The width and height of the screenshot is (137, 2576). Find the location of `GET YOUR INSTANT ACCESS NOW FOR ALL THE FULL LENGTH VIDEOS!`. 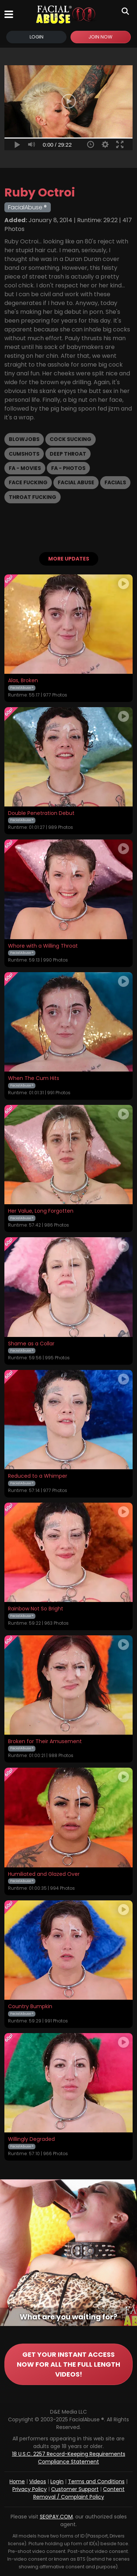

GET YOUR INSTANT ACCESS NOW FOR ALL THE FULL LENGTH VIDEOS! is located at coordinates (68, 2364).